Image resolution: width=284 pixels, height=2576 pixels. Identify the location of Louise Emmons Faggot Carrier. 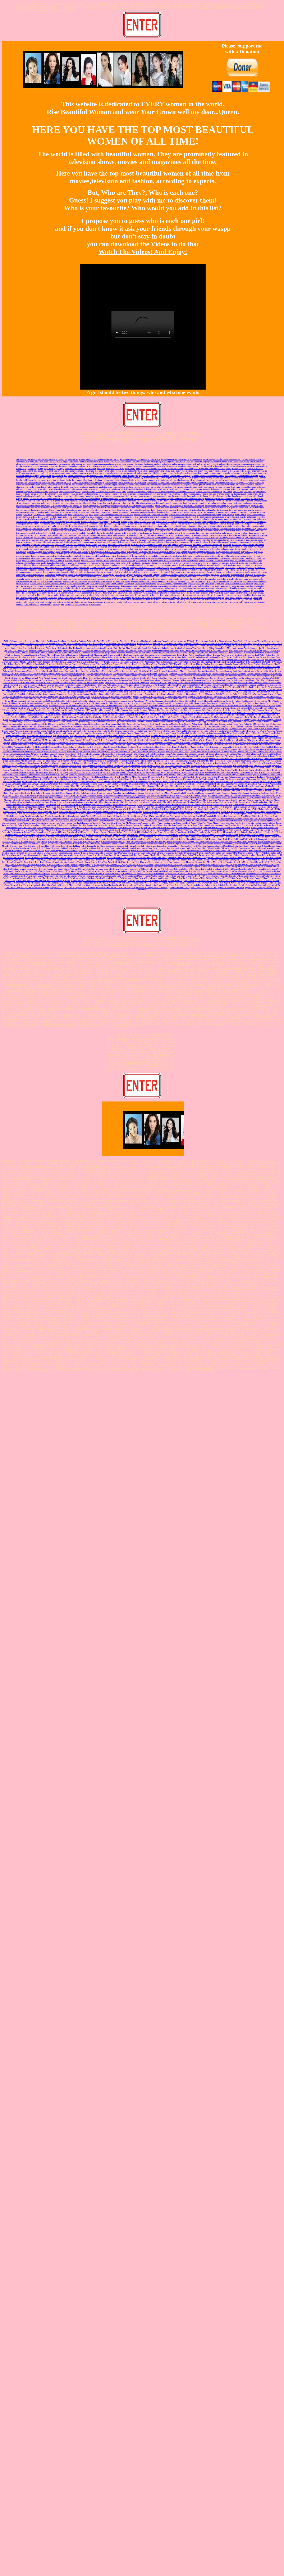
(259, 788).